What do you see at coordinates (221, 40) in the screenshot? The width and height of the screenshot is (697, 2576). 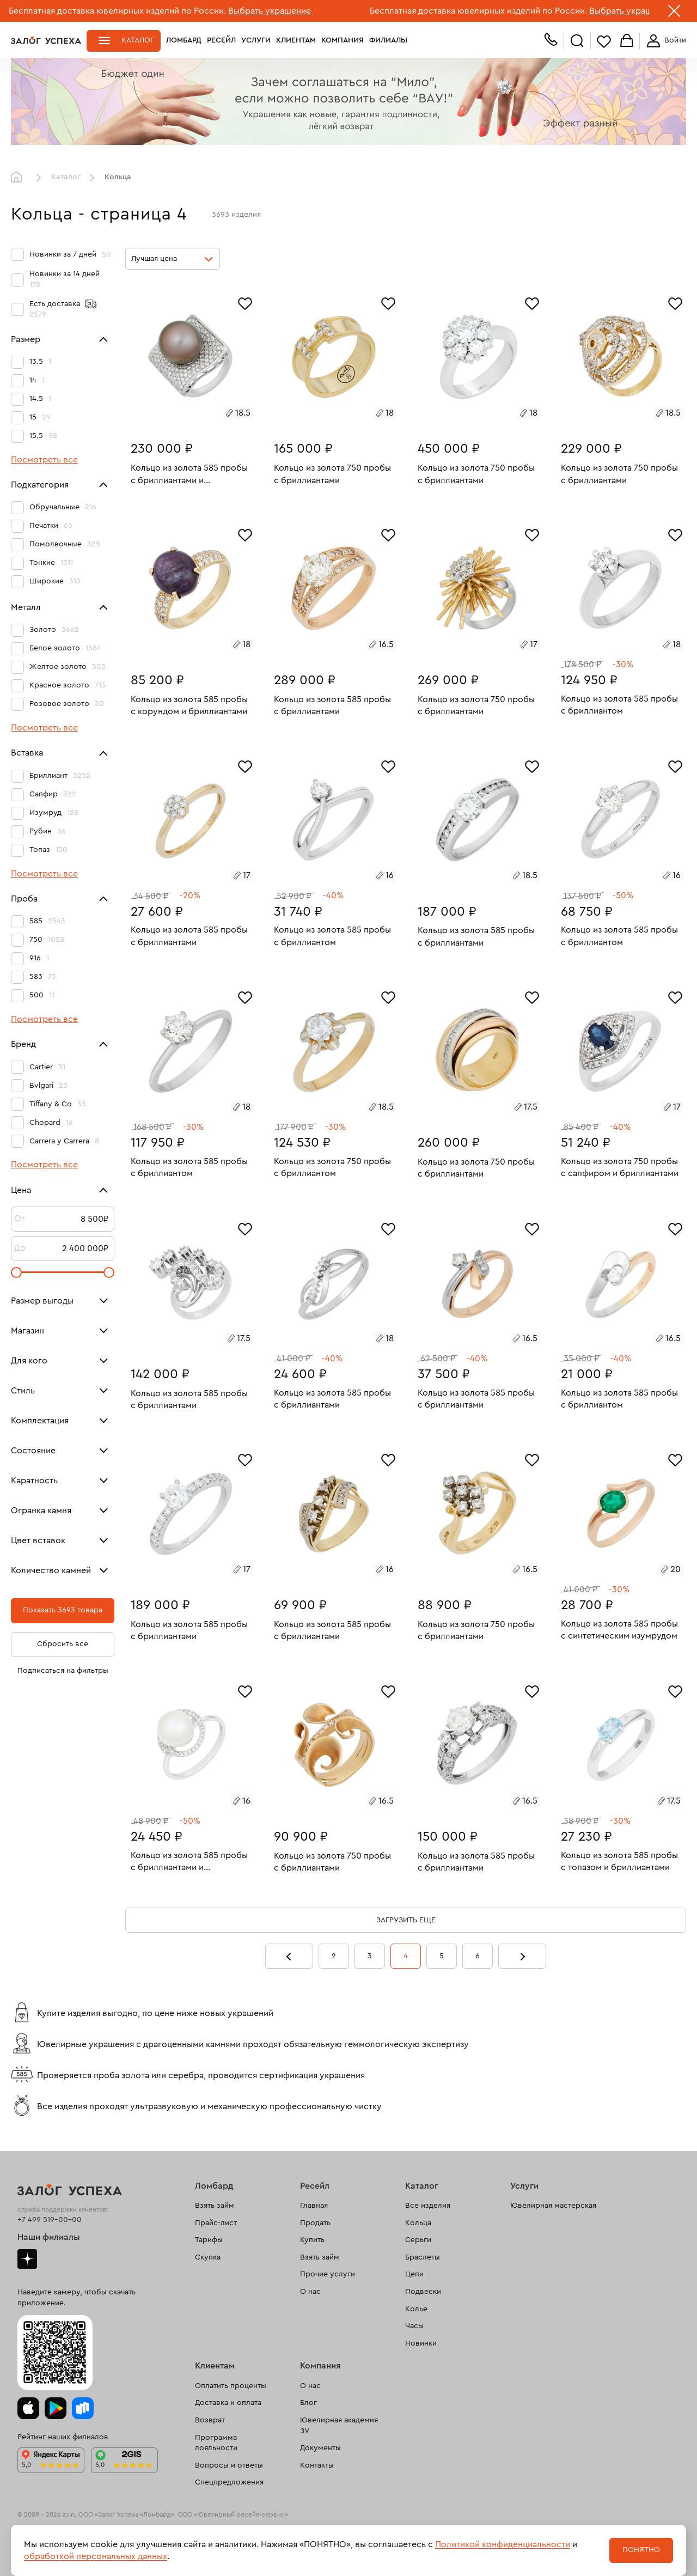 I see `Ресейл` at bounding box center [221, 40].